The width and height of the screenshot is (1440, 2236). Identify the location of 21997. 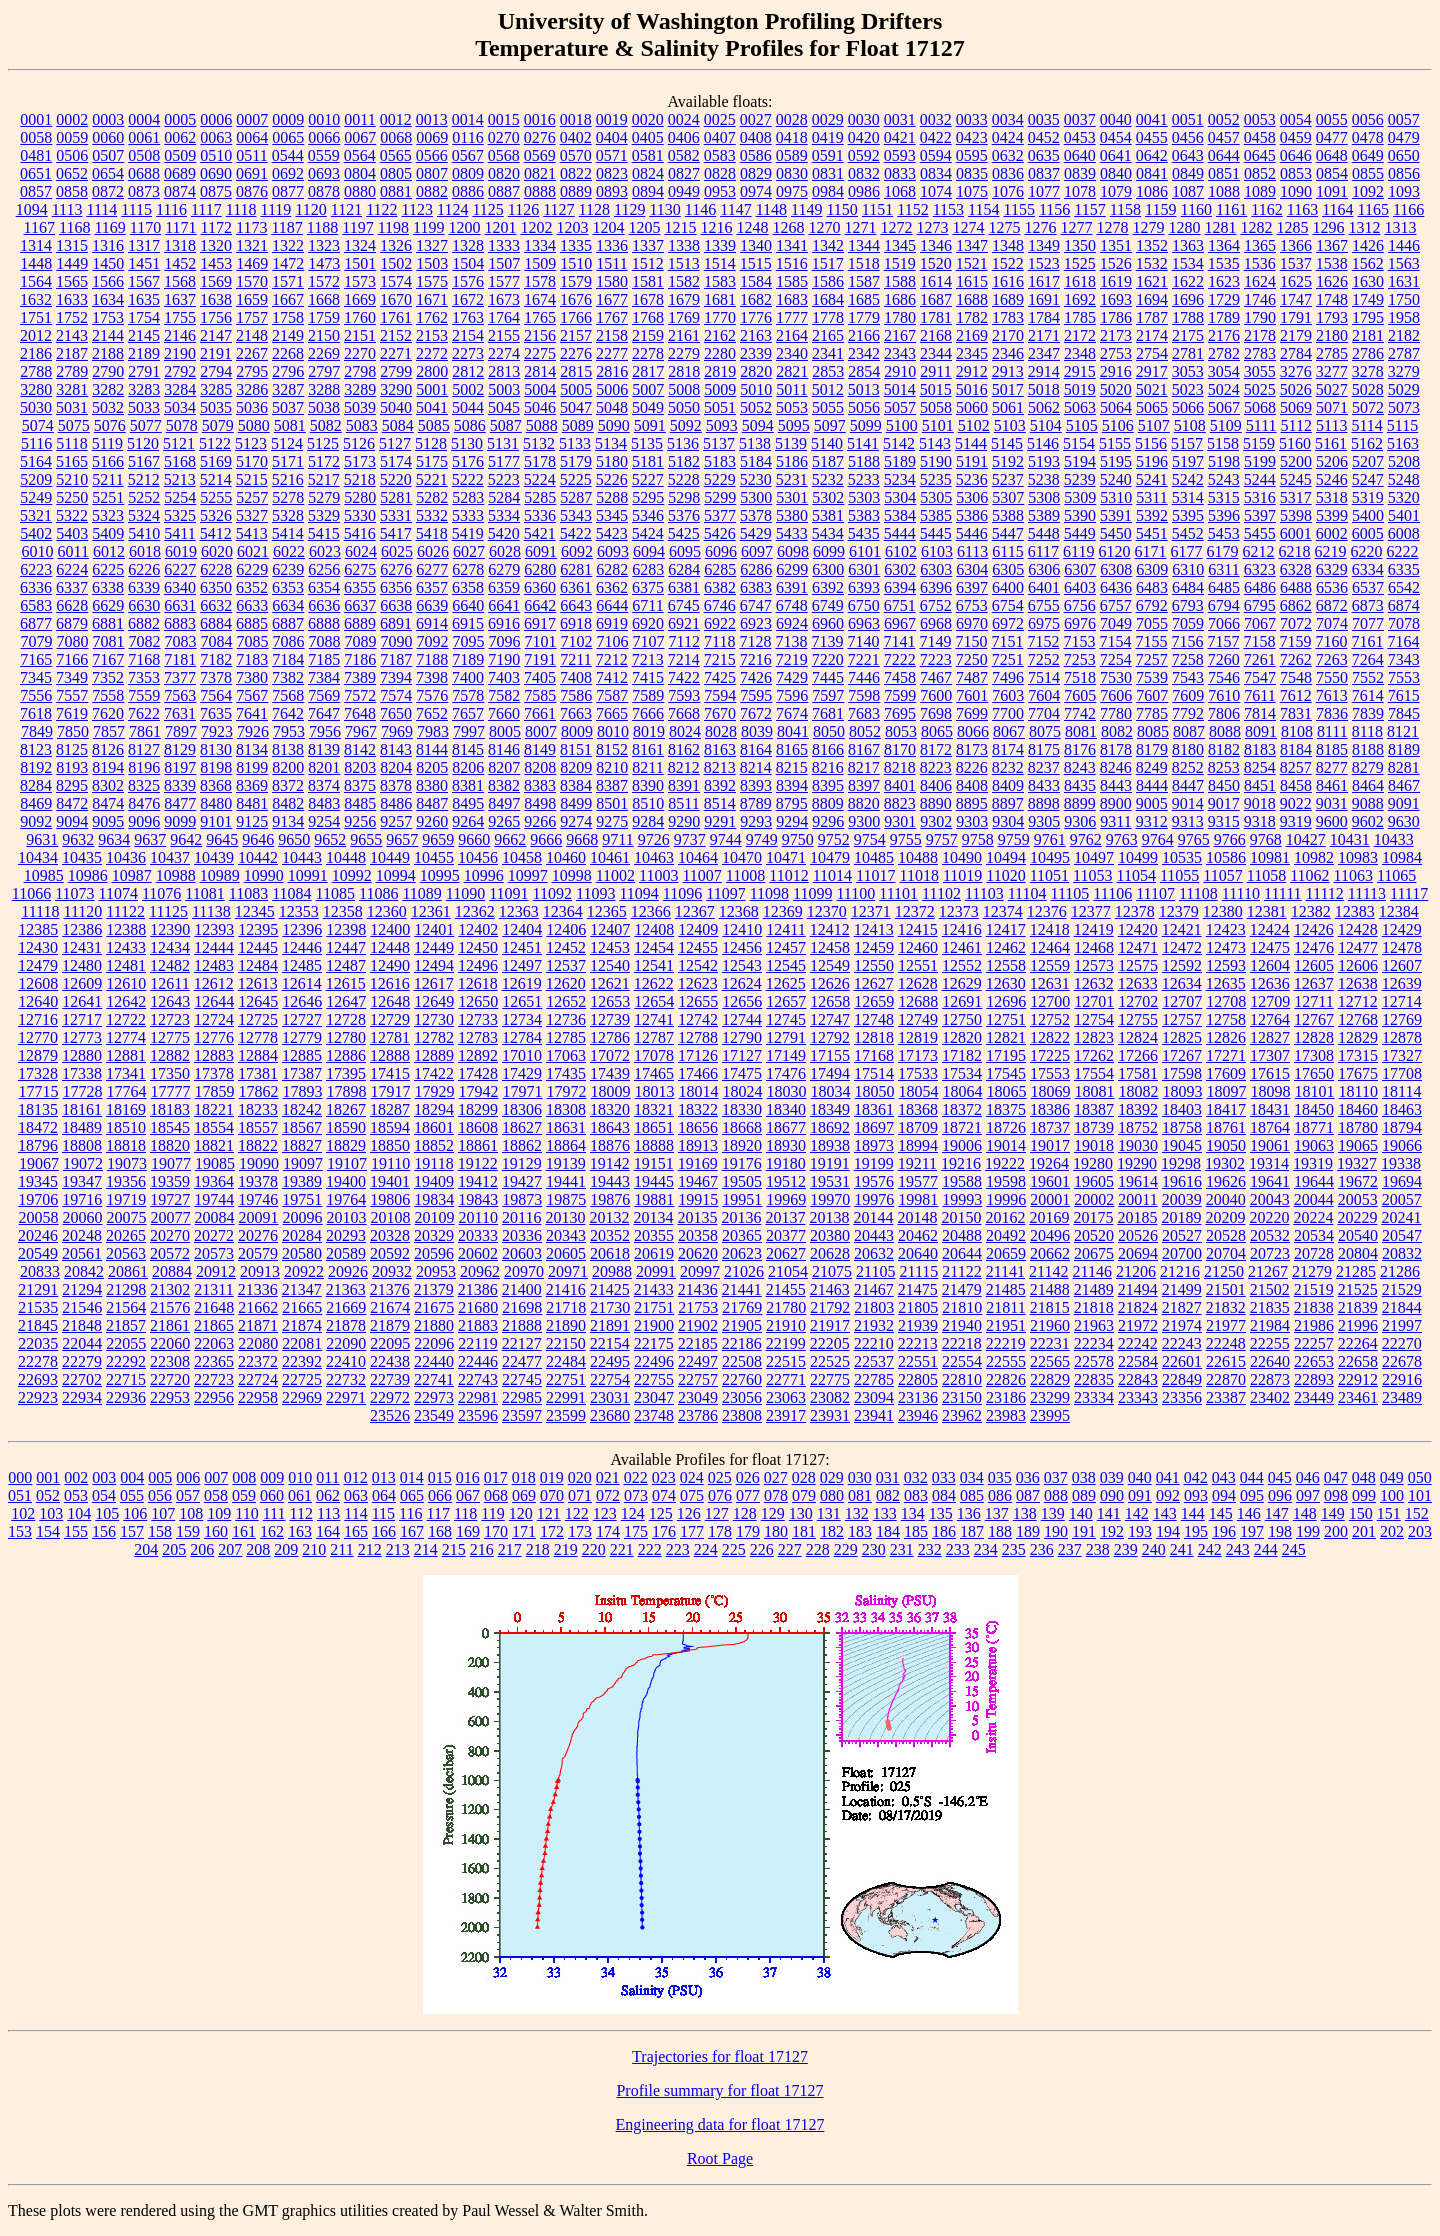
(1402, 1325).